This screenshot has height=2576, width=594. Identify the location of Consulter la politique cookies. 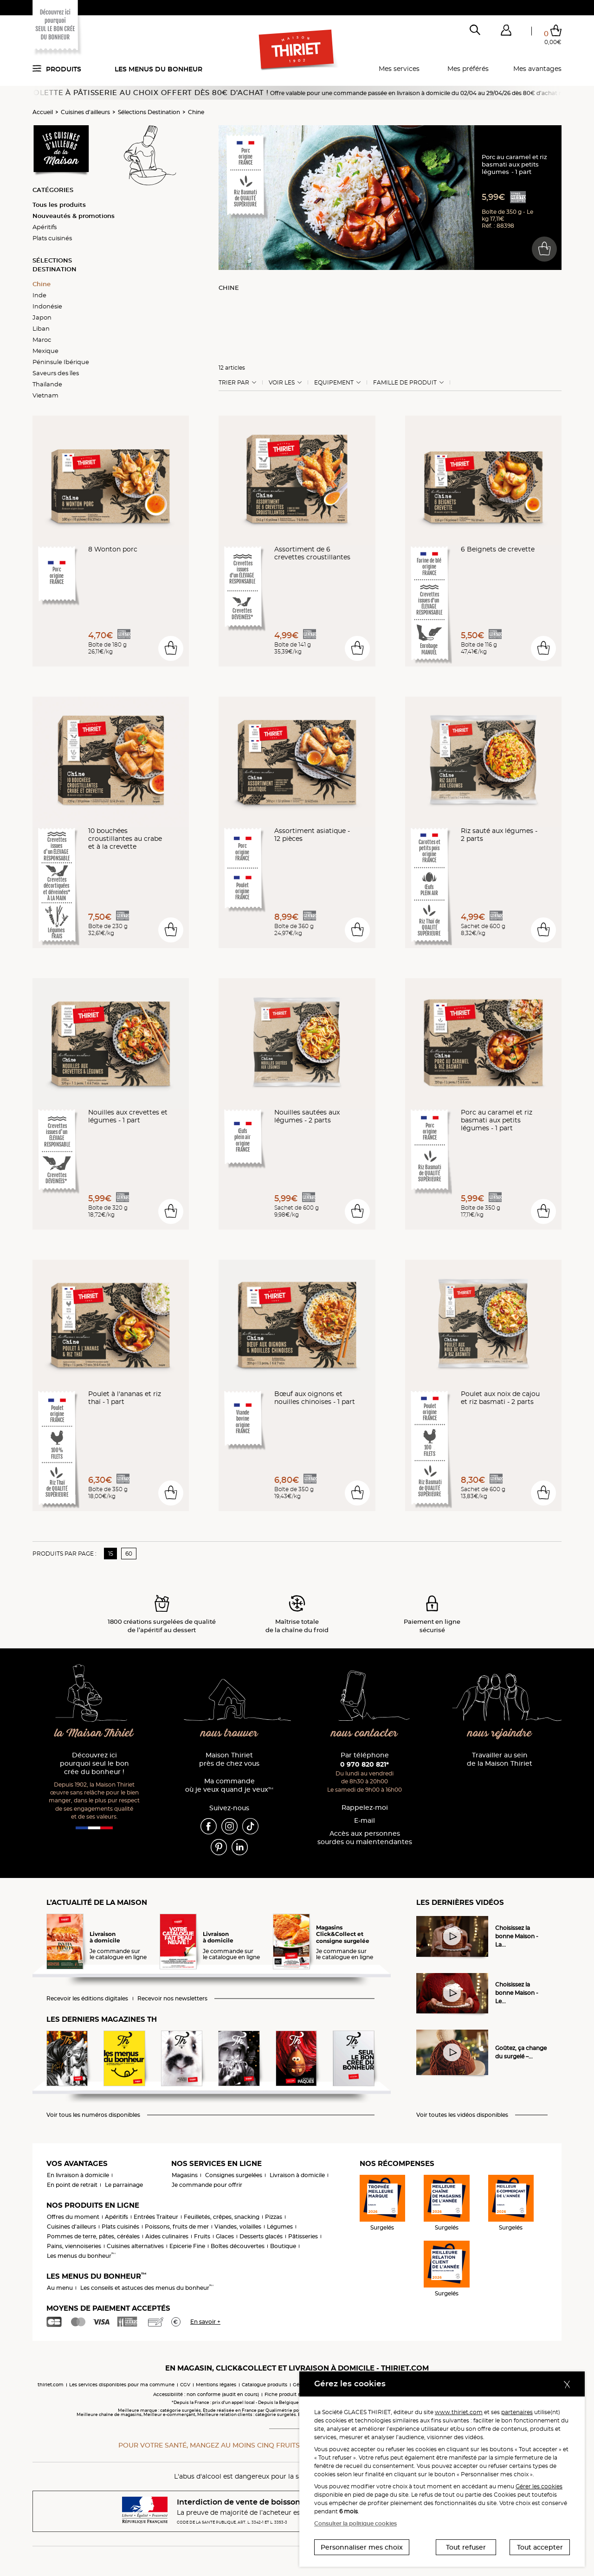
(355, 2523).